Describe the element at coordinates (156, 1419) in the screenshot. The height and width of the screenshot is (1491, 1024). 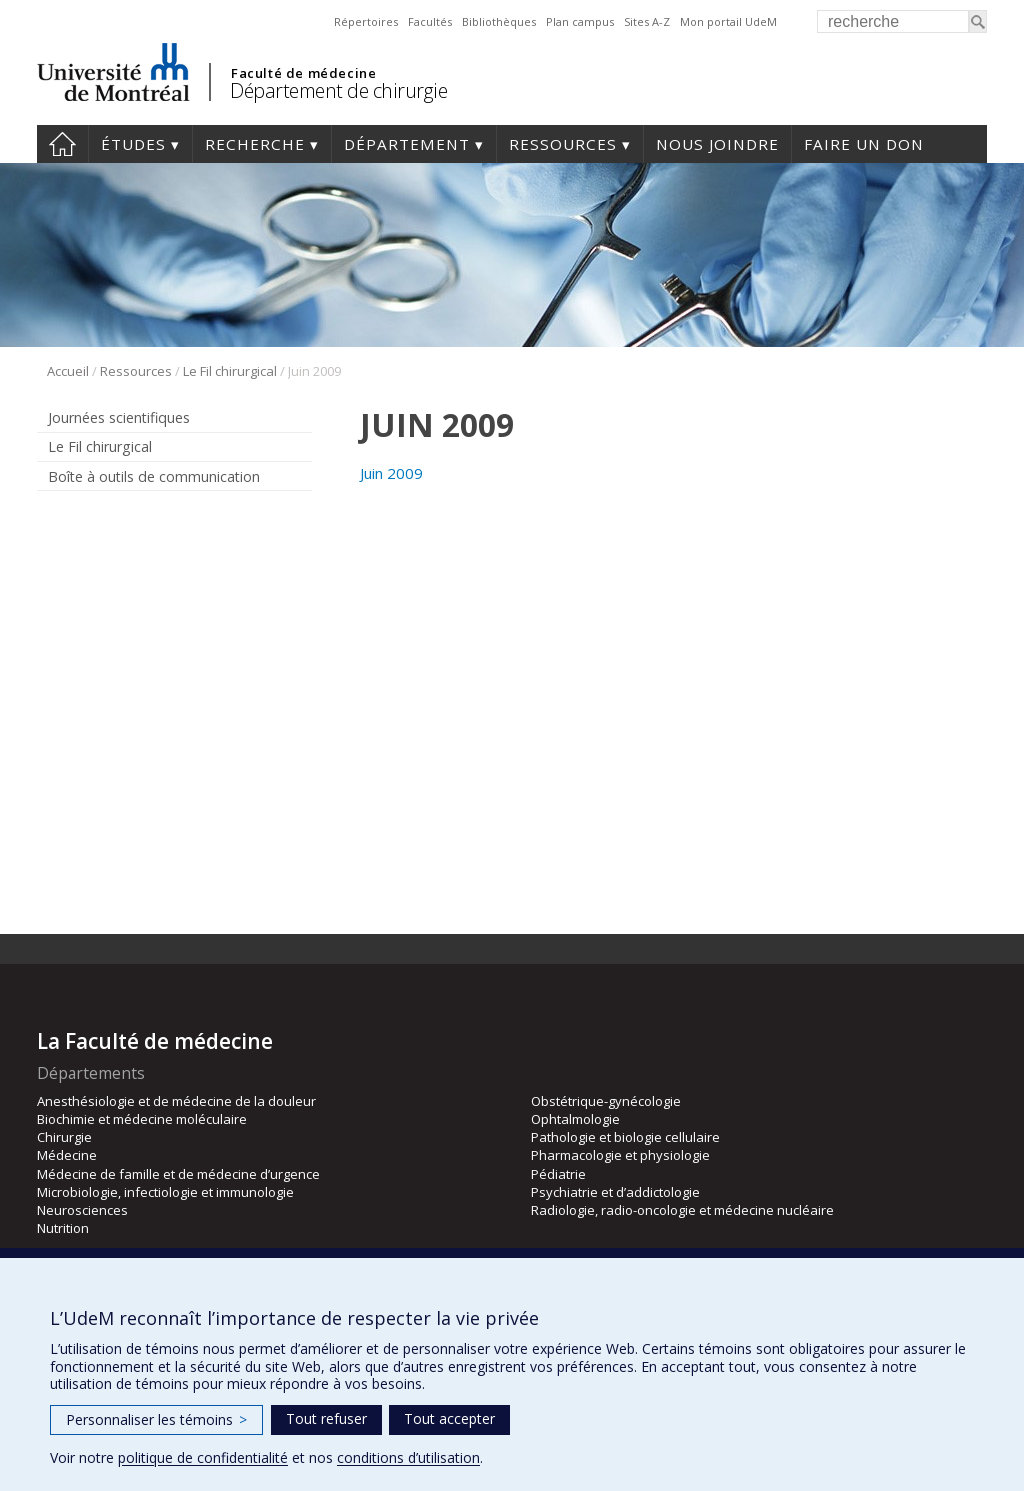
I see `Personnaliser les témoins` at that location.